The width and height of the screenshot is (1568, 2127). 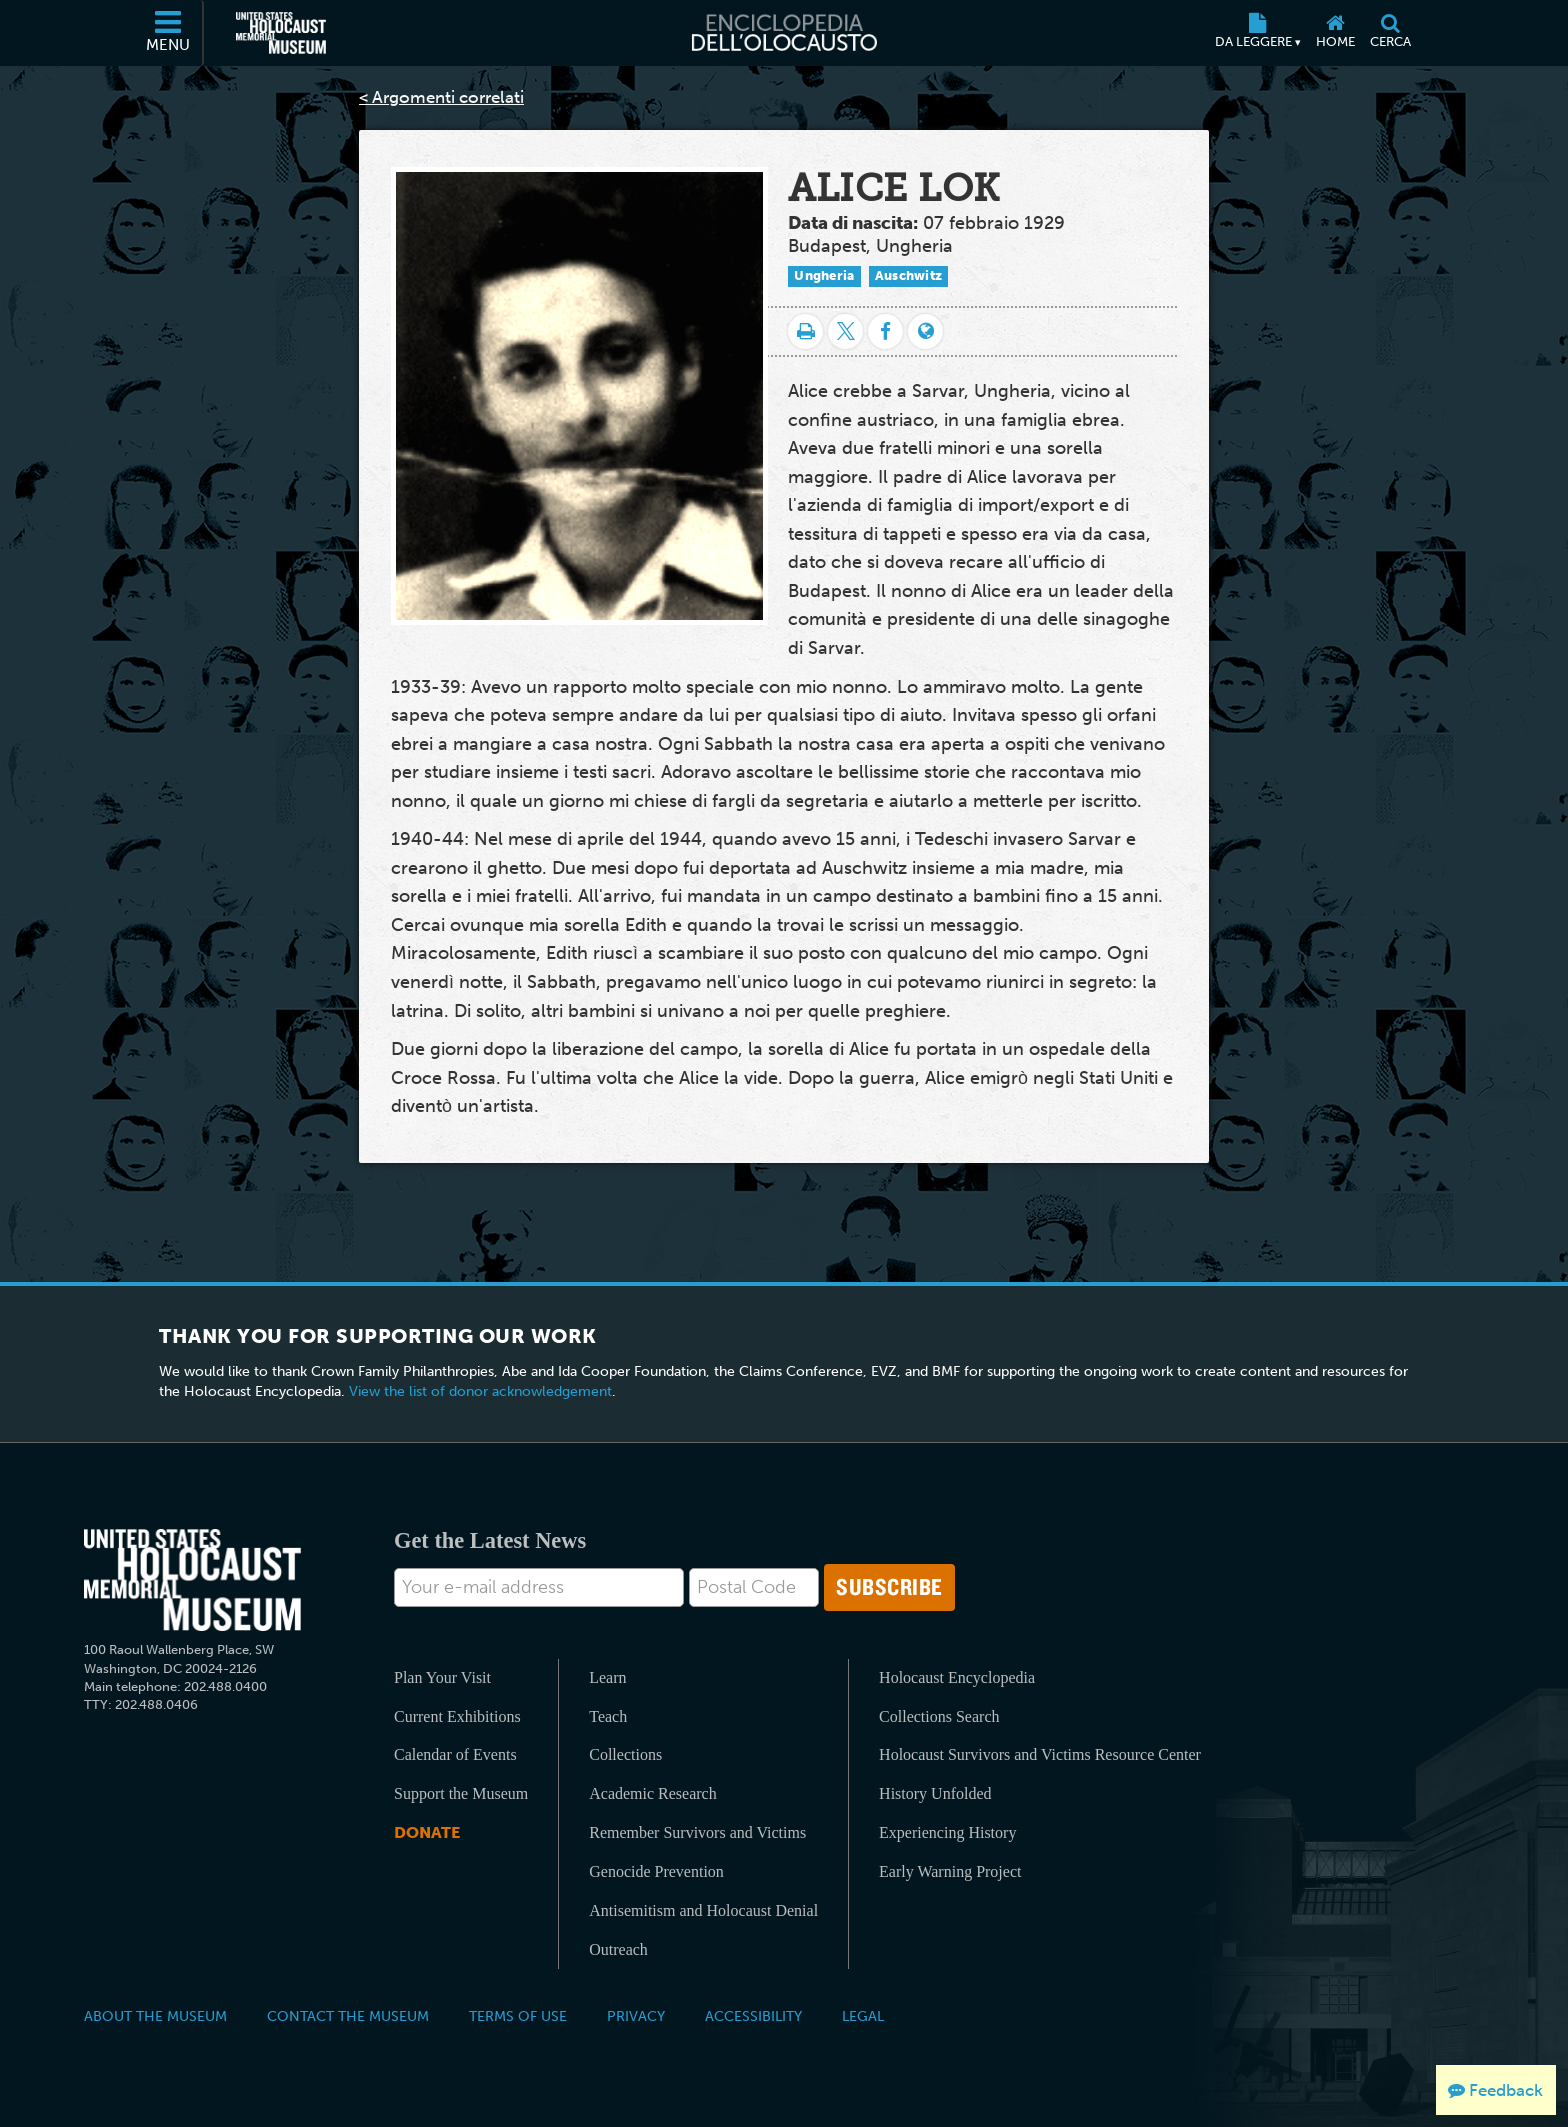 What do you see at coordinates (281, 33) in the screenshot?
I see `[Il Museo Memoriale Americano dell'Olocausto (External website)]` at bounding box center [281, 33].